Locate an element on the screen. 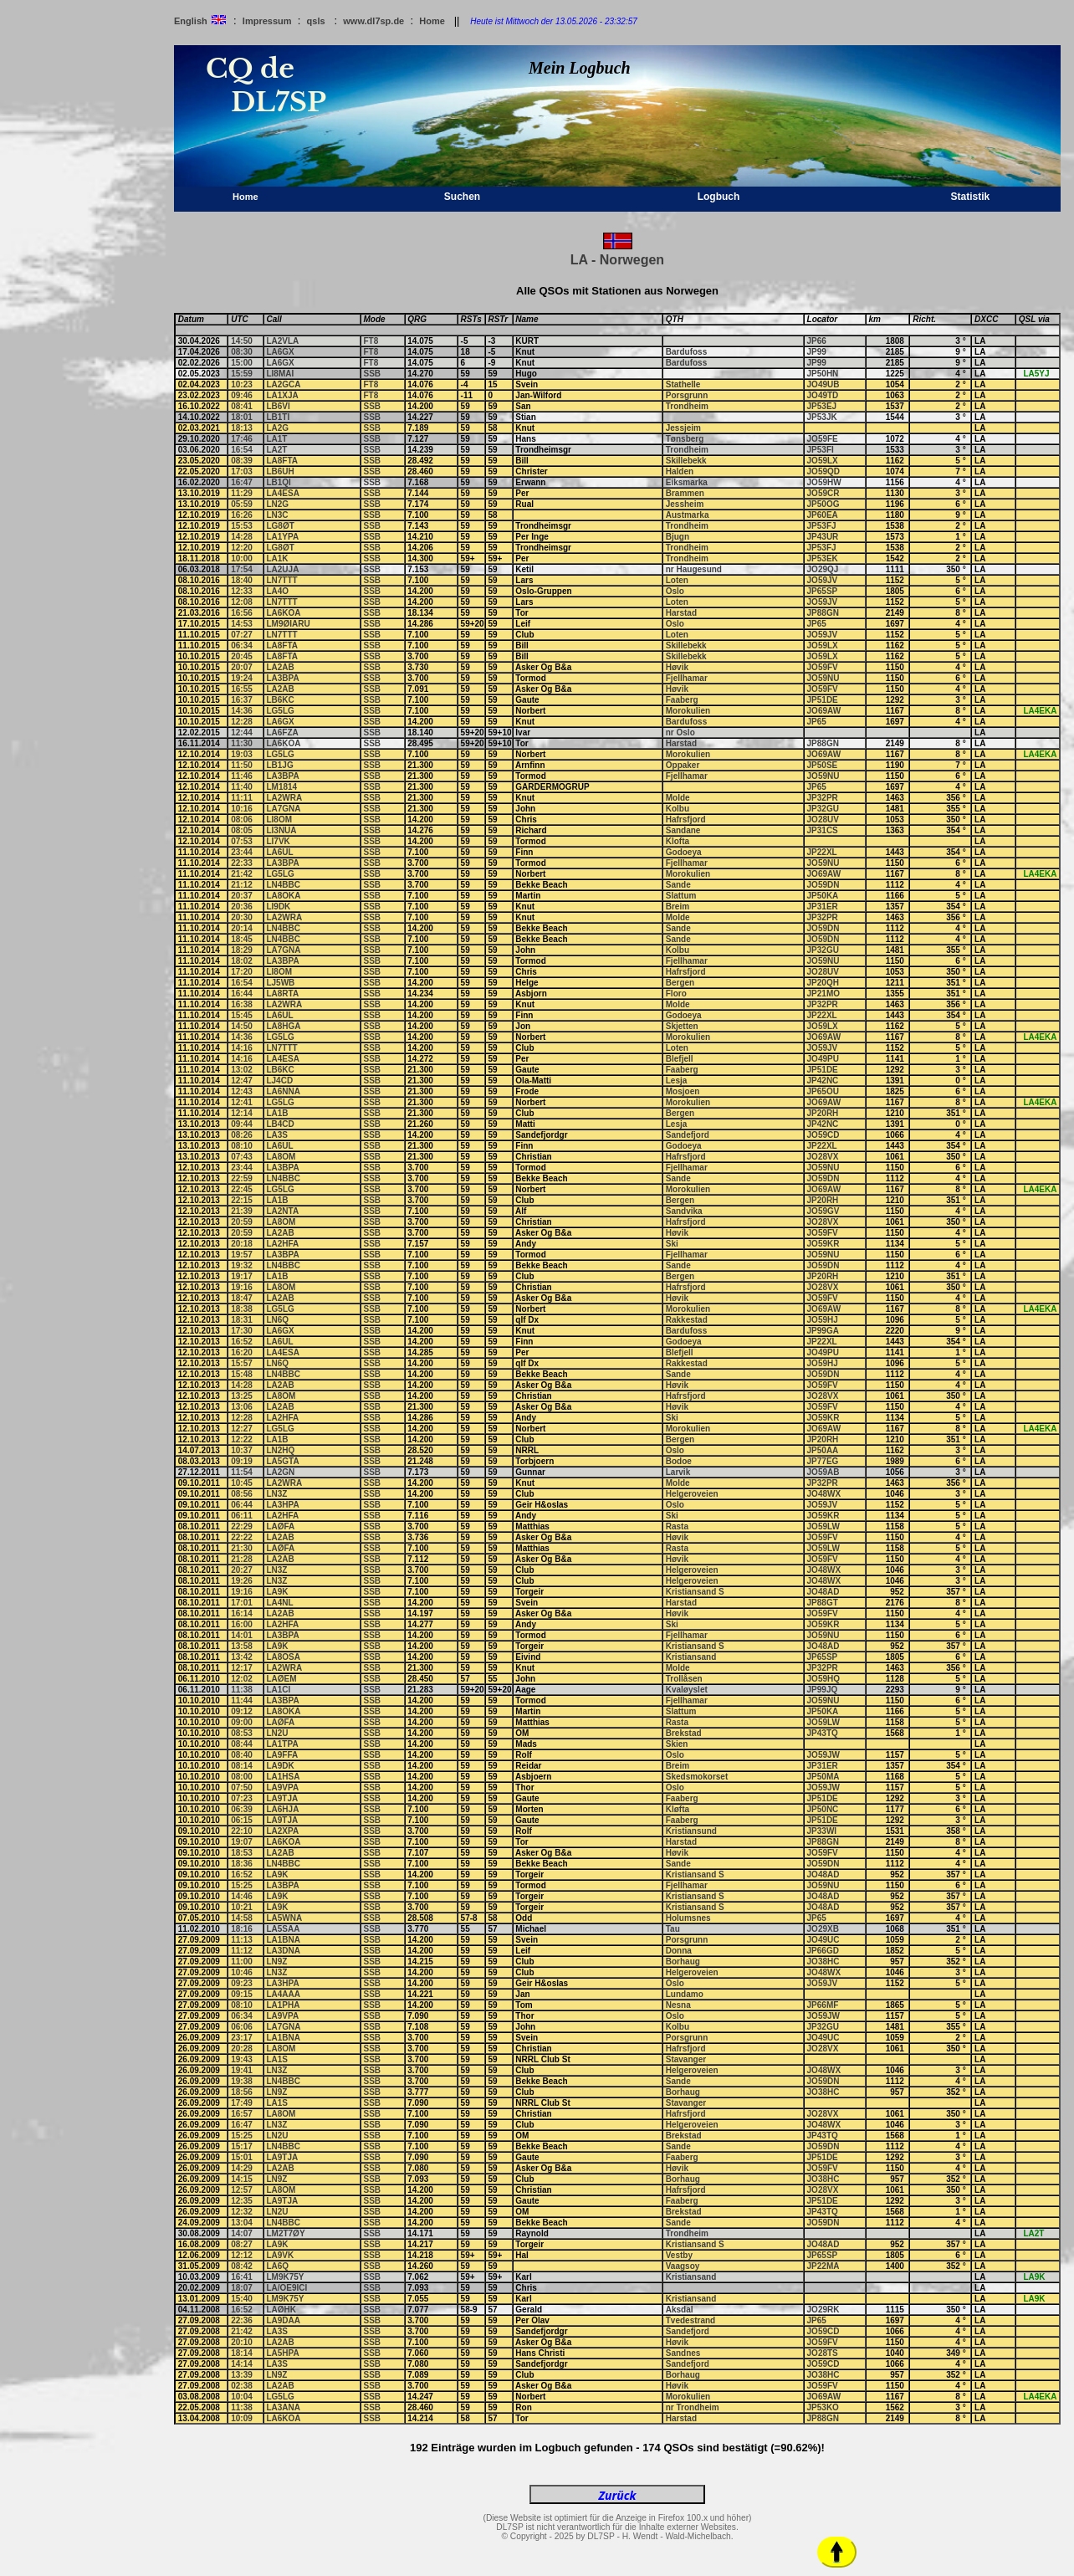 The width and height of the screenshot is (1074, 2576). 10:00 is located at coordinates (242, 558).